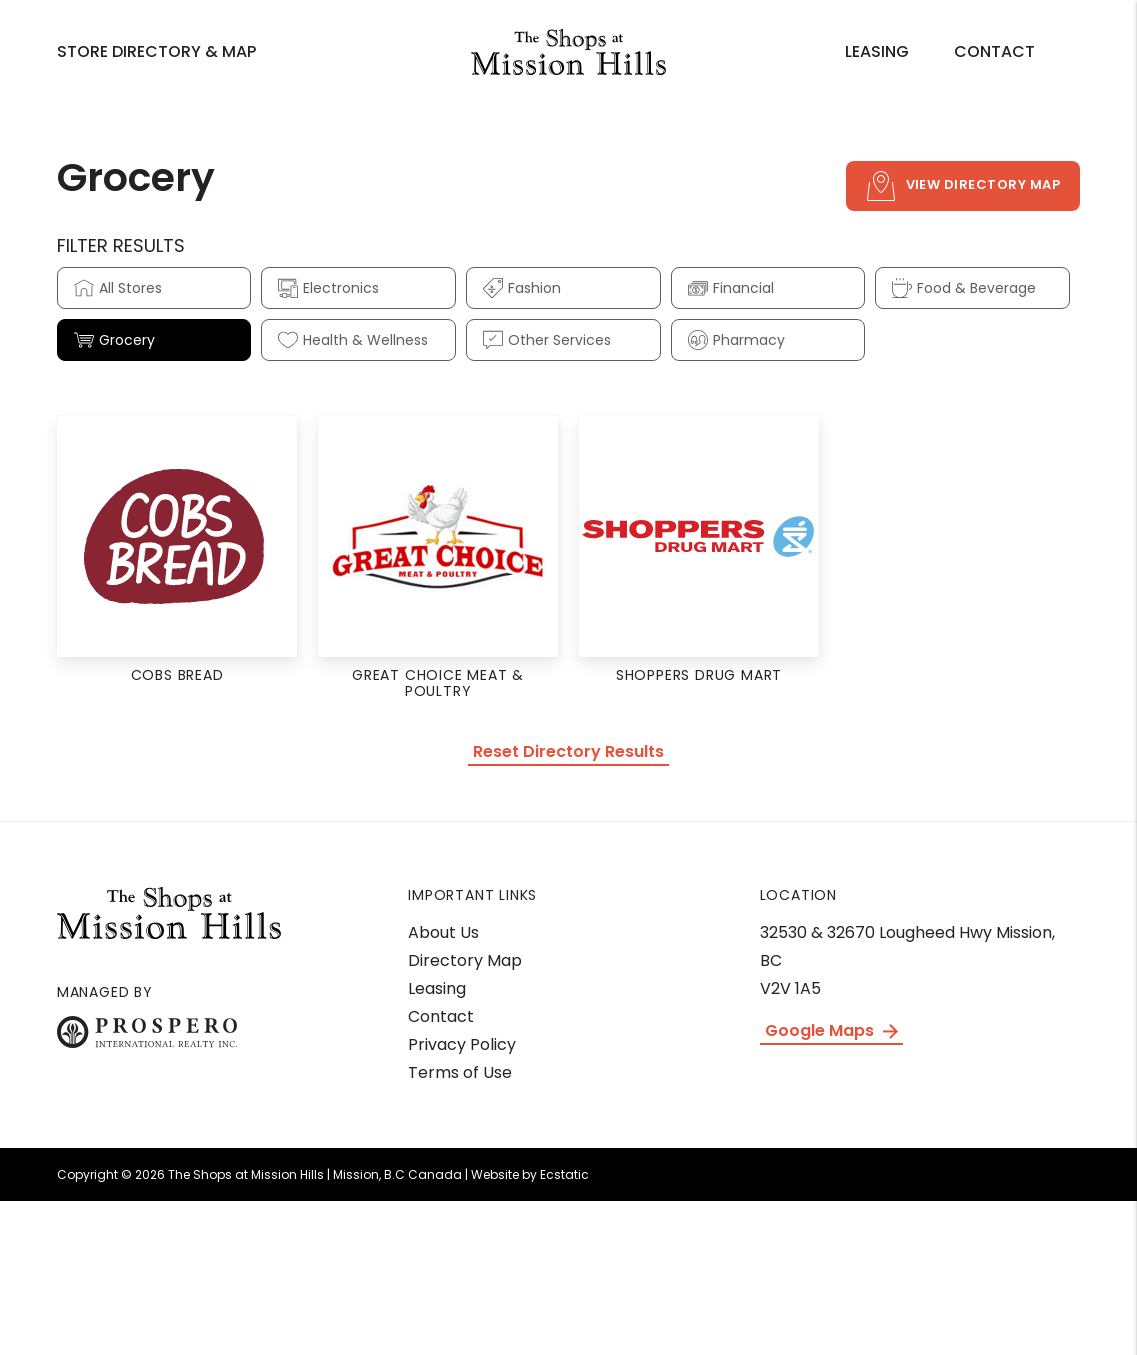 The image size is (1137, 1355). Describe the element at coordinates (547, 340) in the screenshot. I see `Other Services` at that location.